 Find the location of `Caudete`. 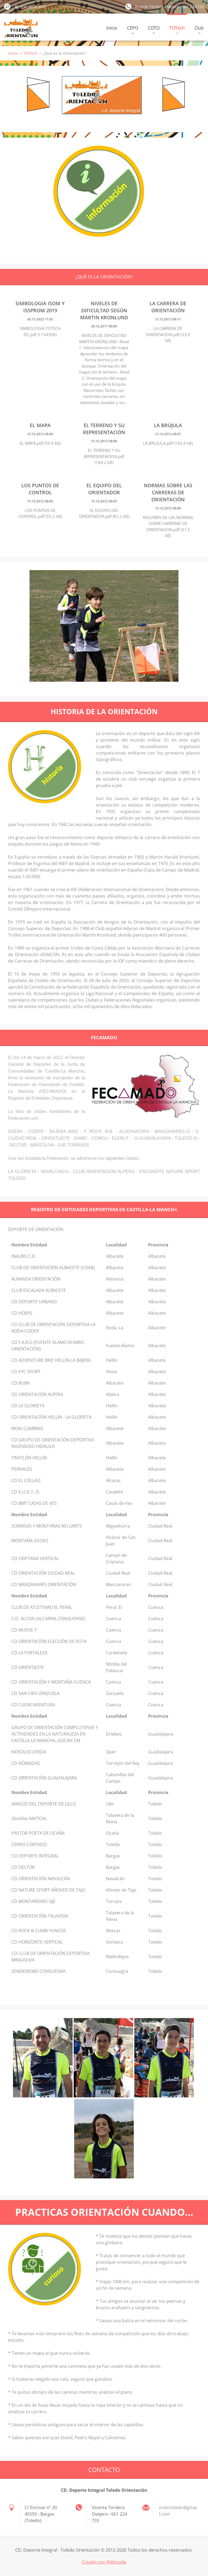

Caudete is located at coordinates (114, 1492).